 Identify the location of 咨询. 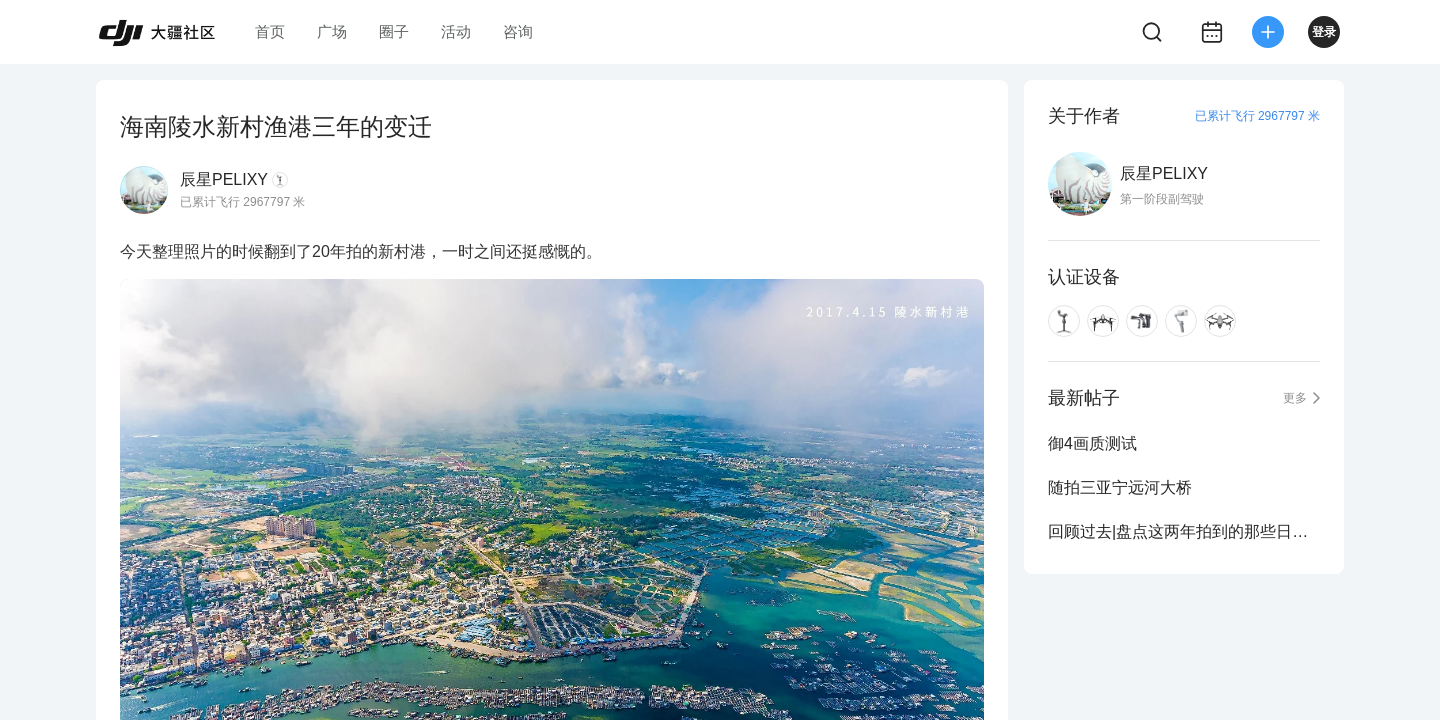
(518, 31).